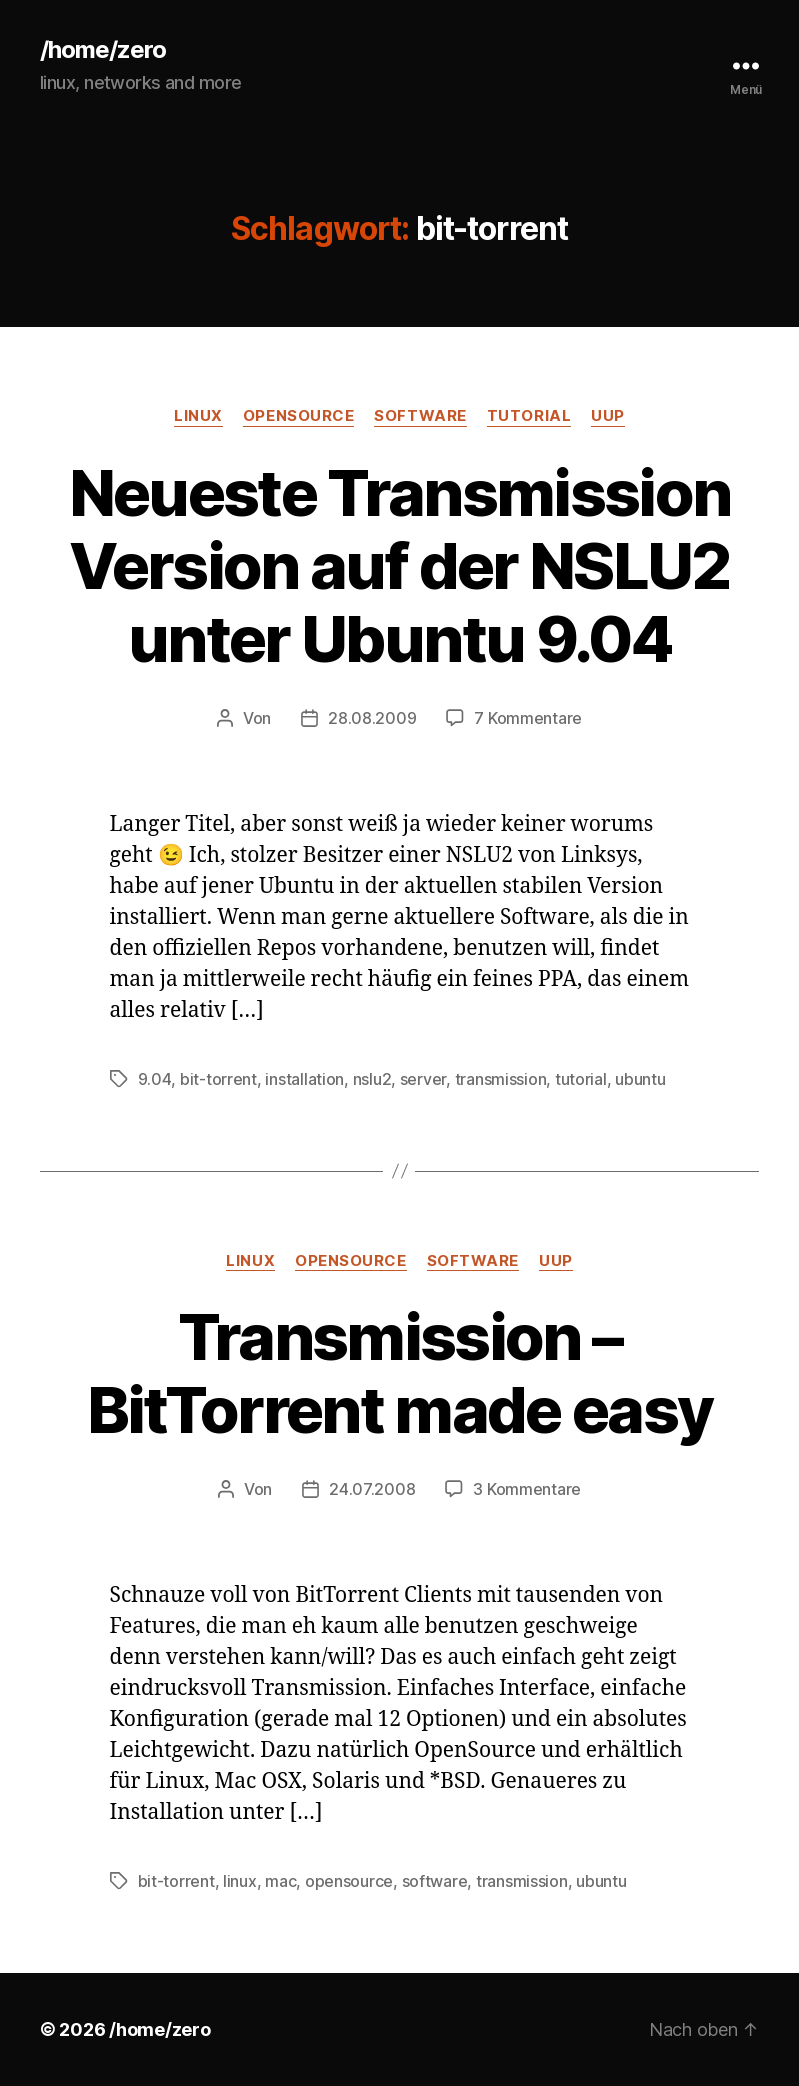 The image size is (799, 2086). I want to click on installation, so click(304, 1079).